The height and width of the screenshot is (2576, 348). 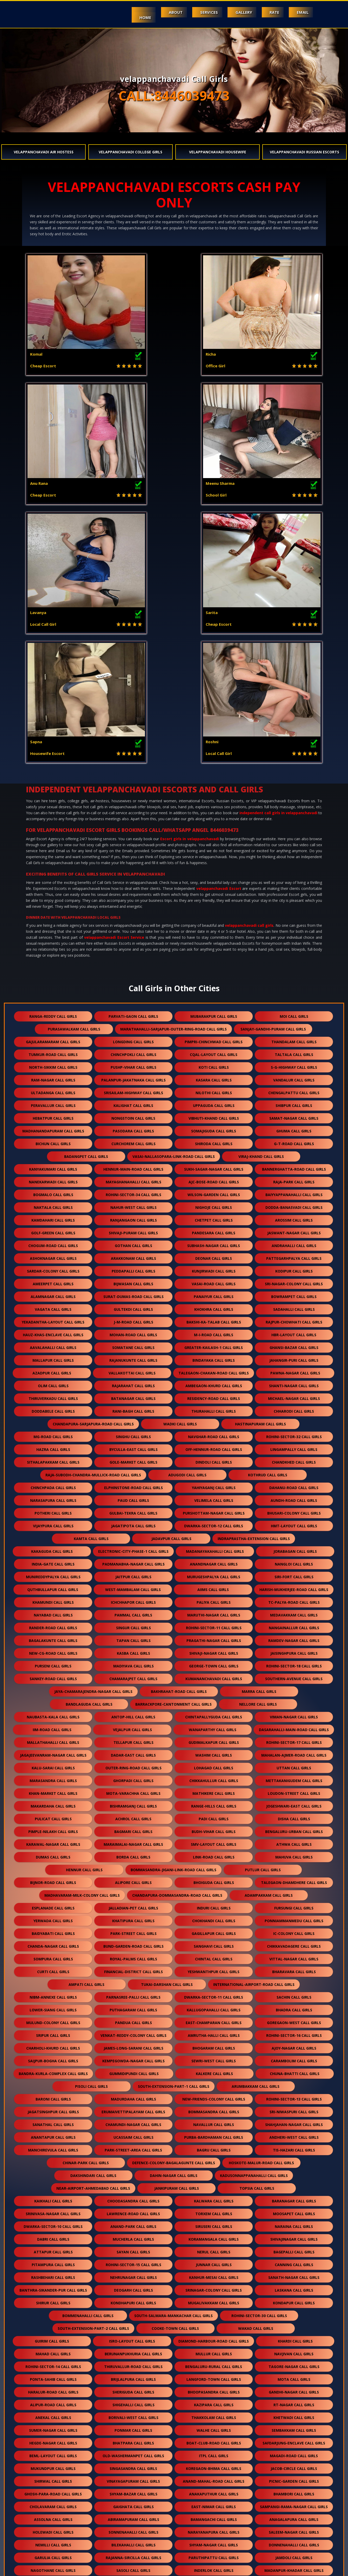 I want to click on kempegowda-nagar call girls, so click(x=133, y=1802).